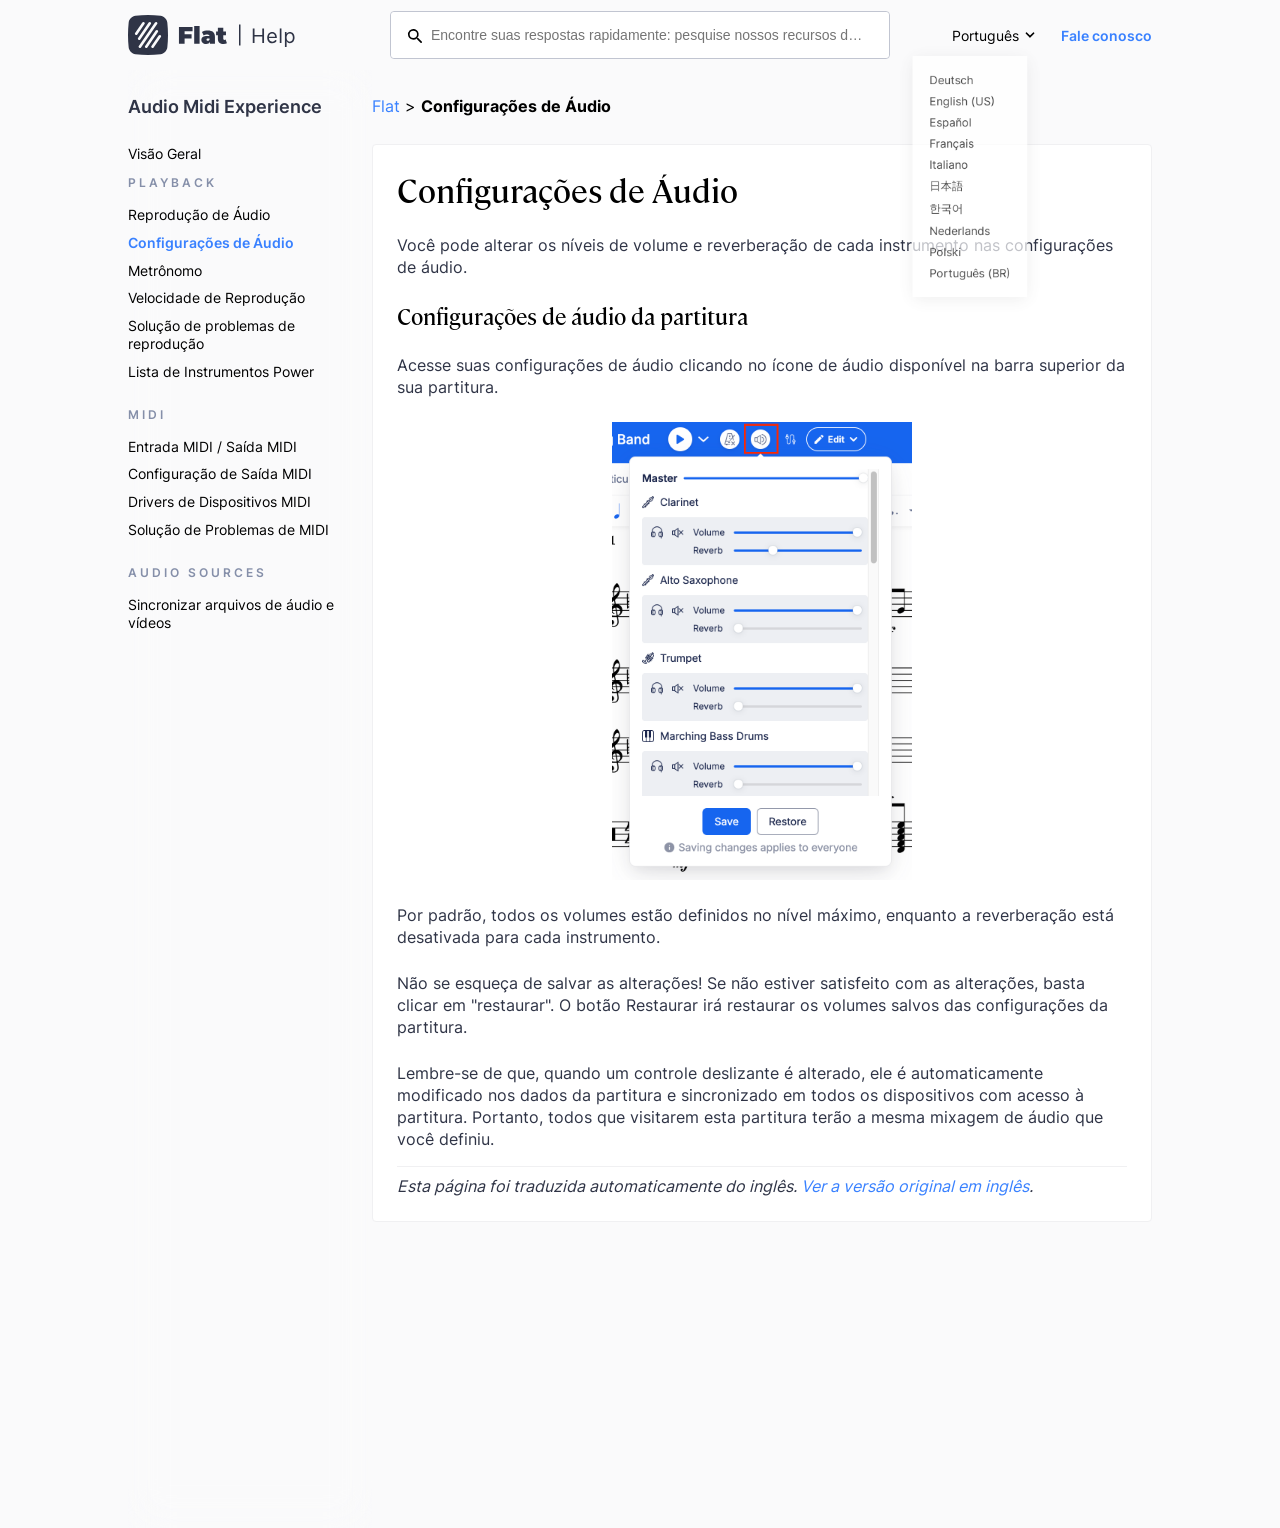 This screenshot has width=1280, height=1528. Describe the element at coordinates (216, 297) in the screenshot. I see `Velocidade de Reprodução` at that location.